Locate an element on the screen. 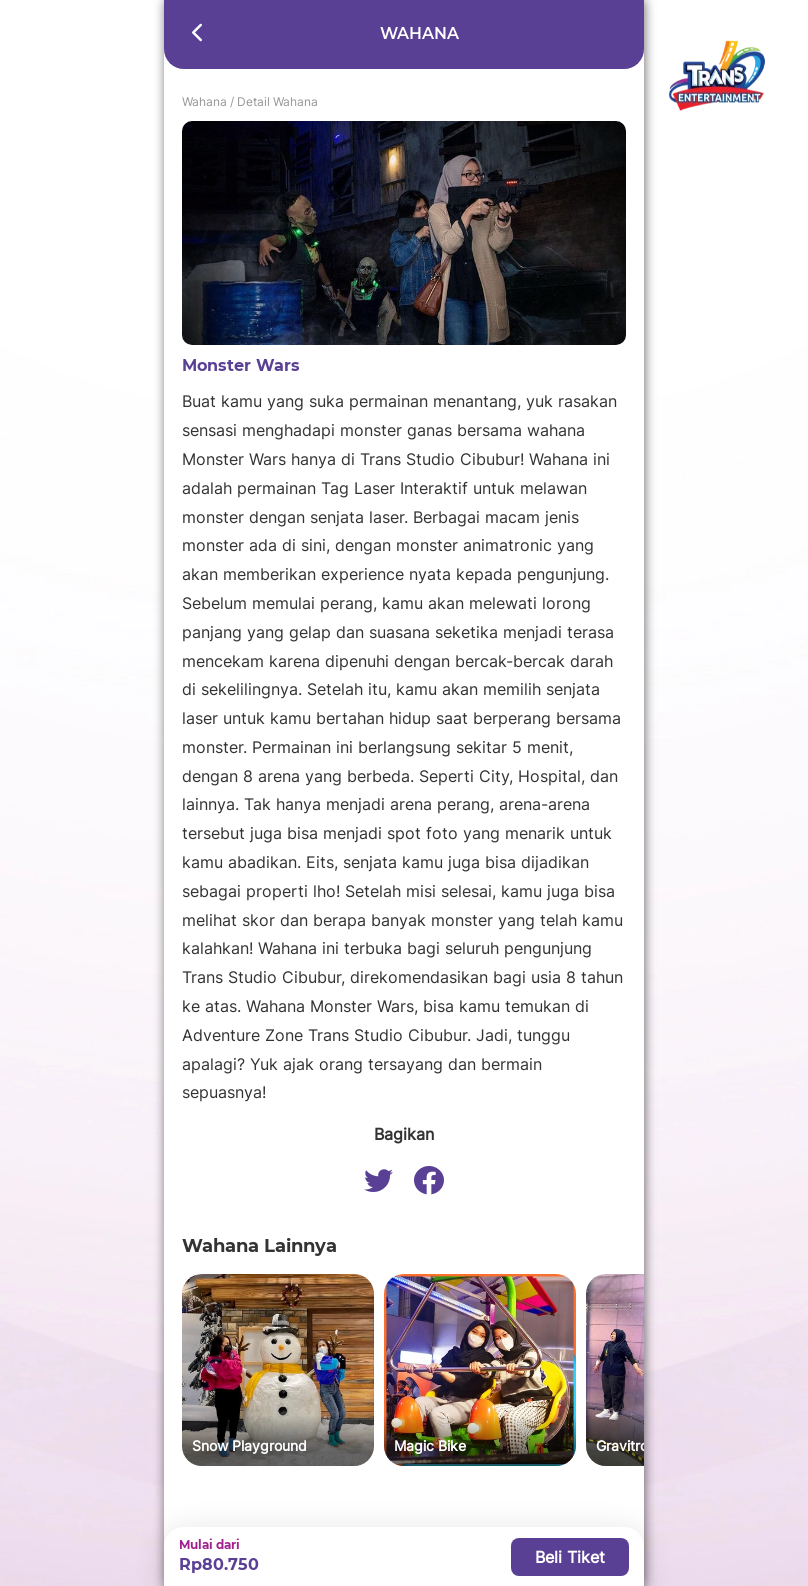 This screenshot has width=808, height=1586. Beli Tiket is located at coordinates (570, 1557).